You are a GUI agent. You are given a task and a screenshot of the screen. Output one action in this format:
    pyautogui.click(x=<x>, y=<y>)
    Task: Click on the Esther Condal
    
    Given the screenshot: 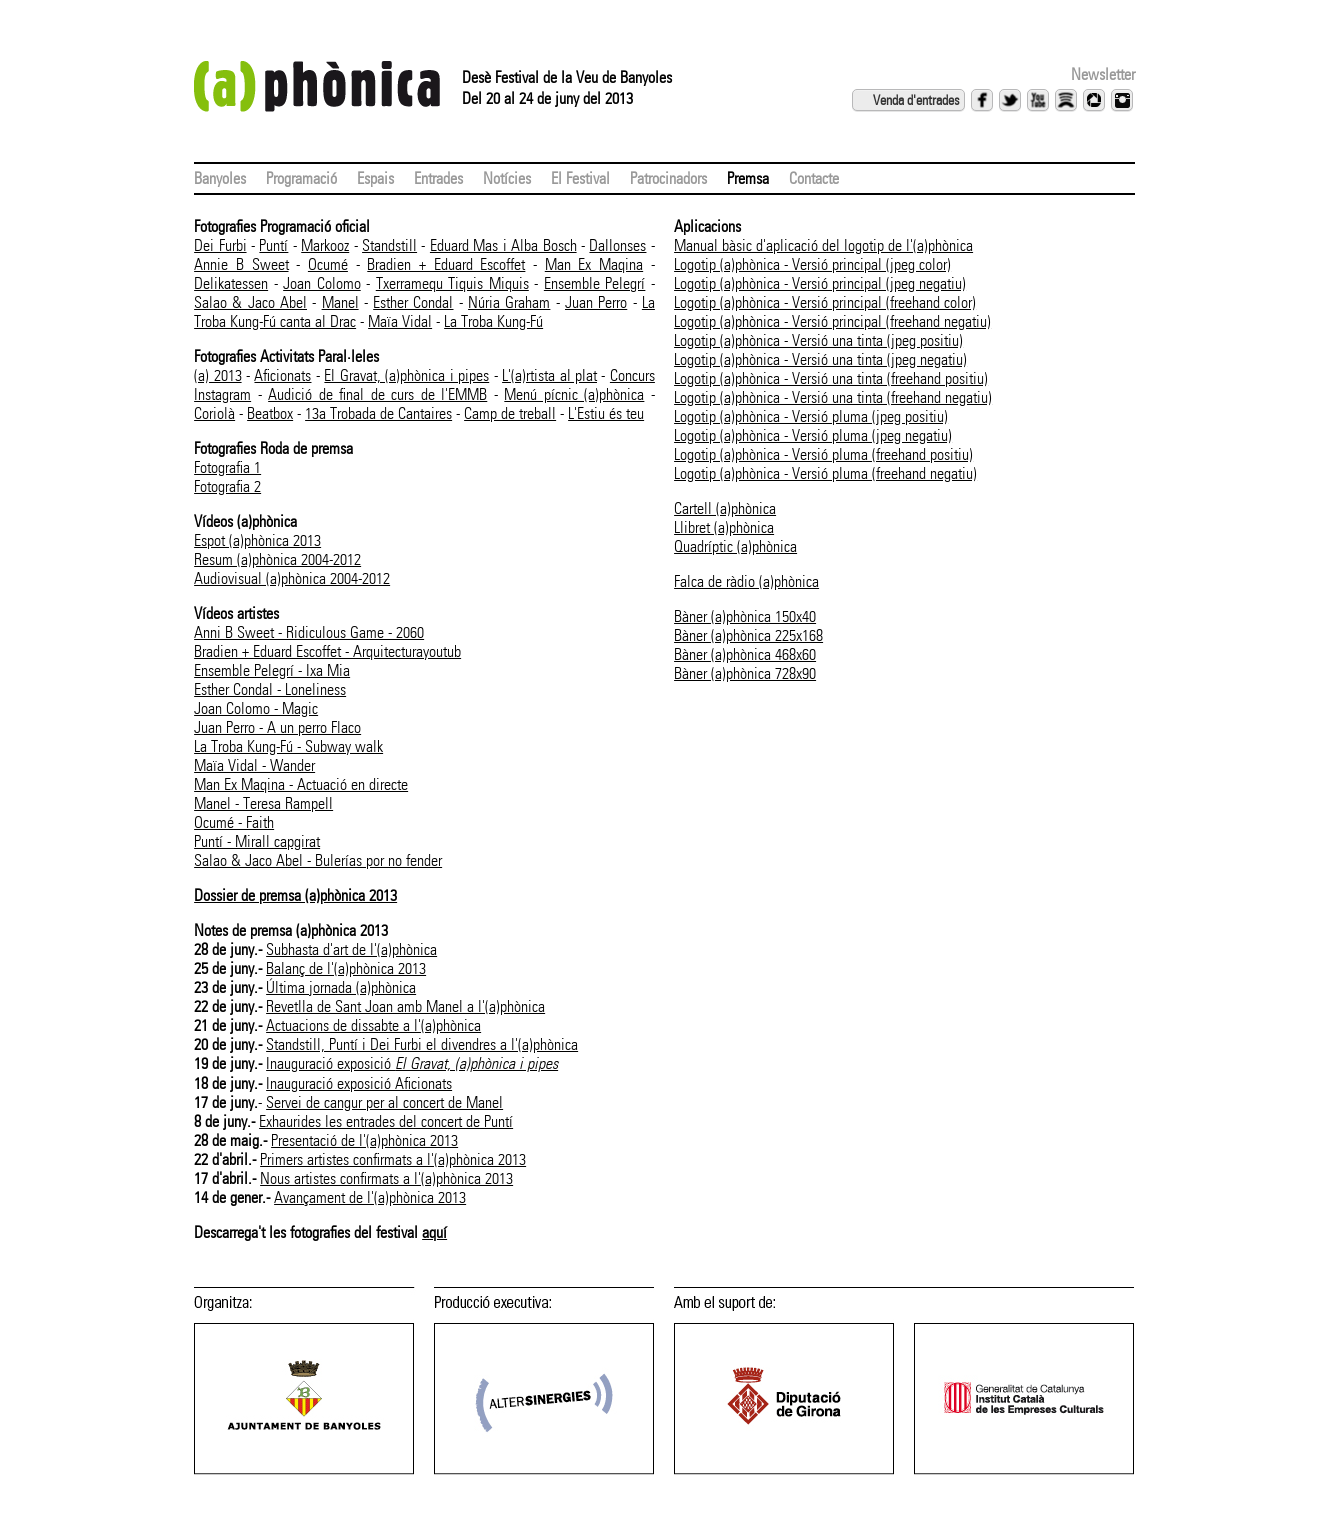 What is the action you would take?
    pyautogui.click(x=413, y=302)
    